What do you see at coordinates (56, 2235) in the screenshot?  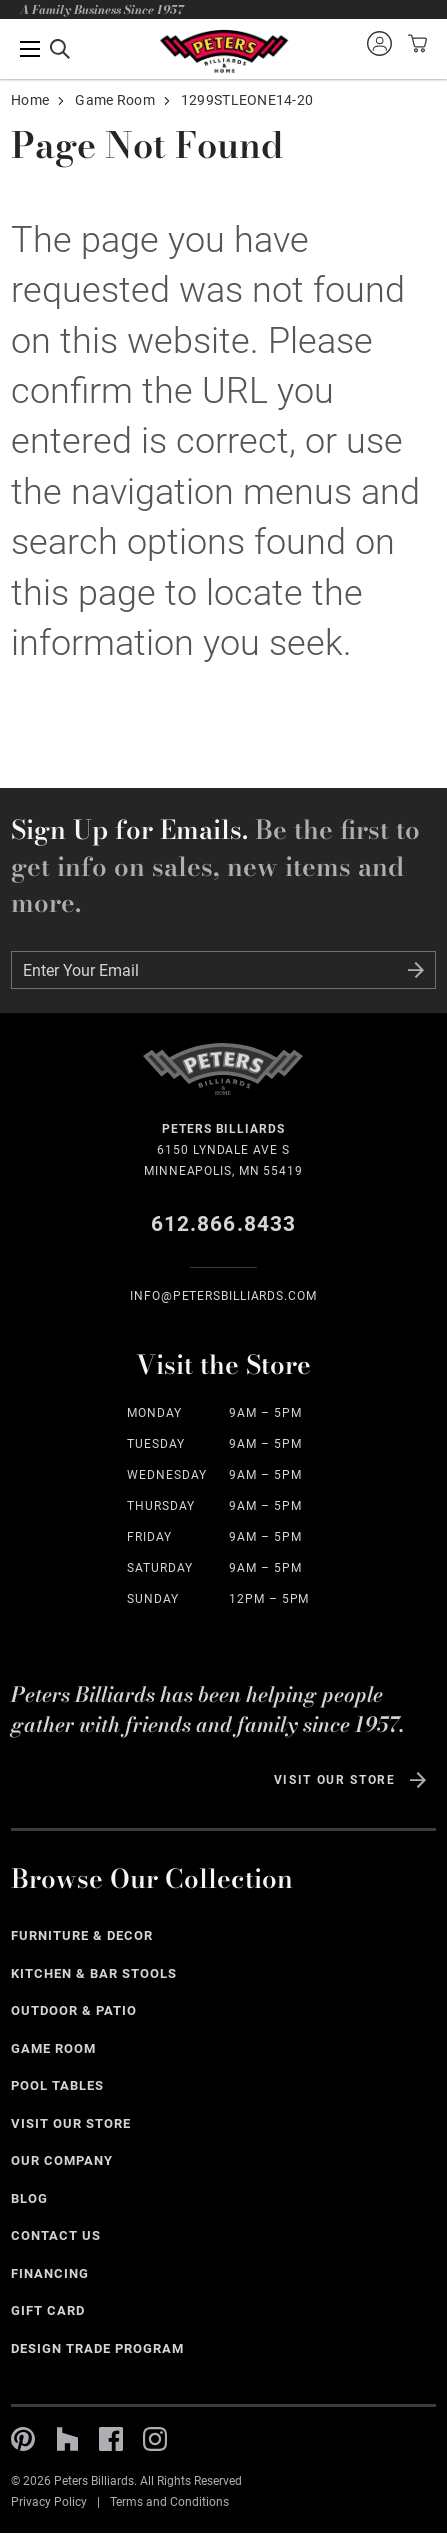 I see `Contact Us` at bounding box center [56, 2235].